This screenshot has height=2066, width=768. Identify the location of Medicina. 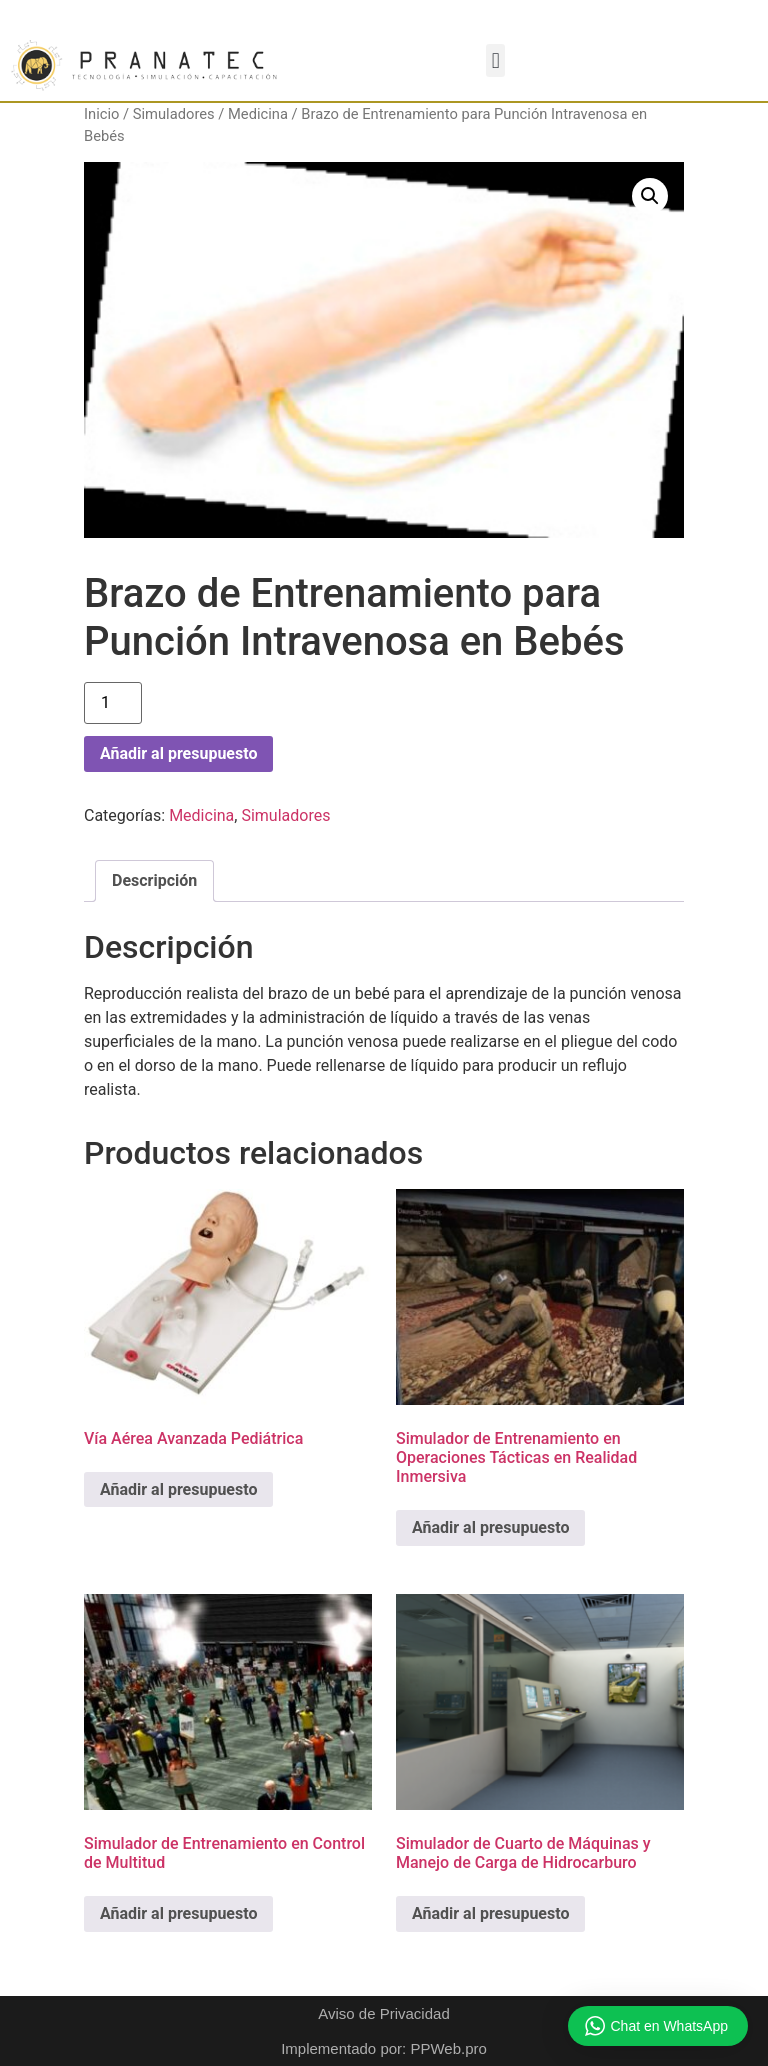
(258, 114).